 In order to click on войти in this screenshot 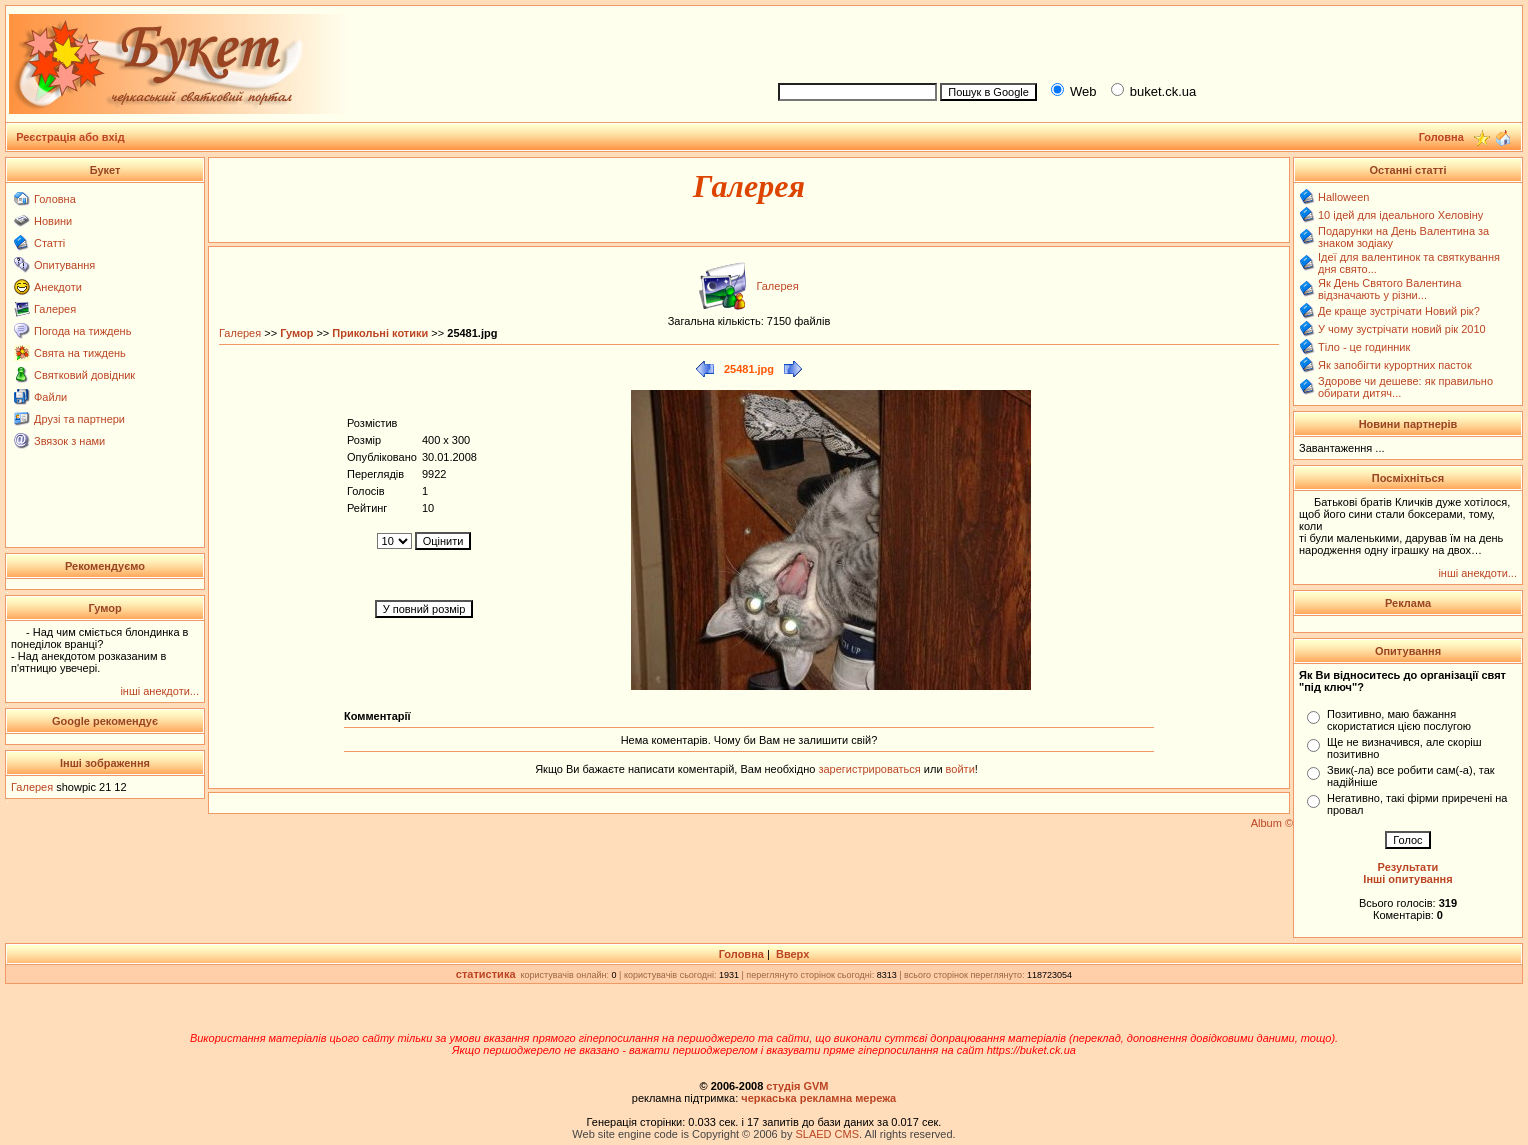, I will do `click(959, 769)`.